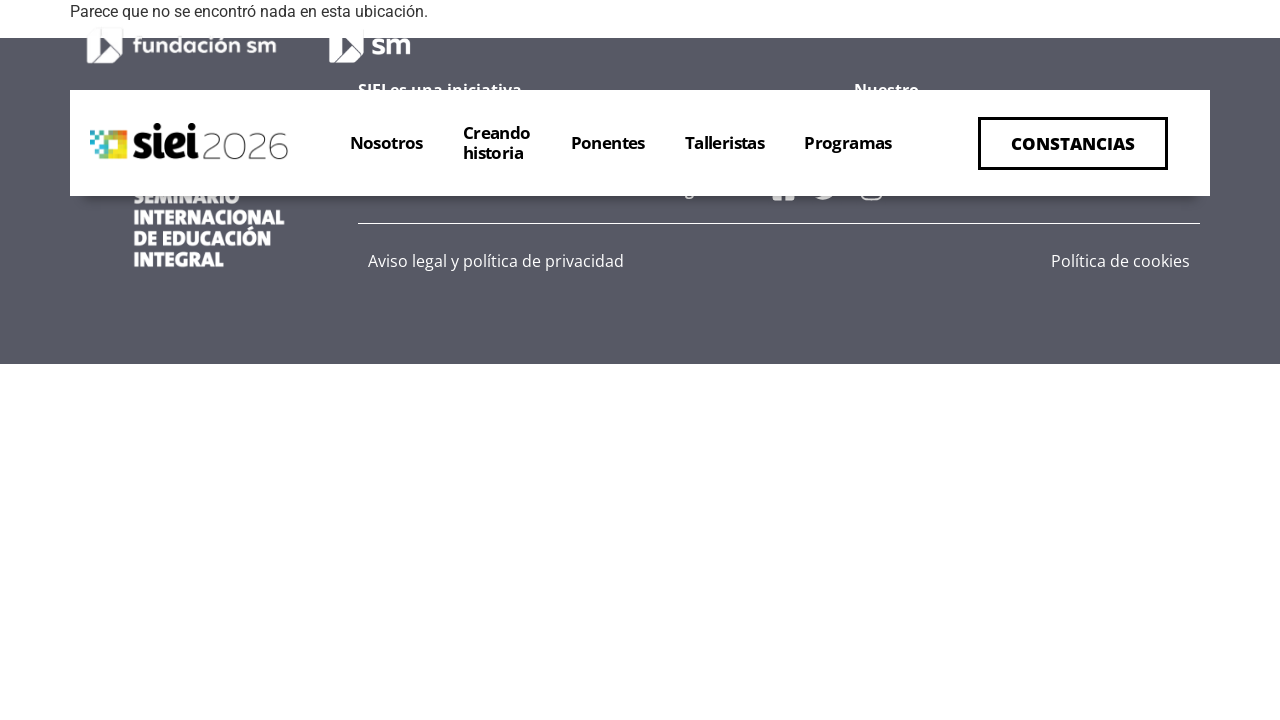 The height and width of the screenshot is (720, 1280). Describe the element at coordinates (497, 142) in the screenshot. I see `Creandohistoria` at that location.